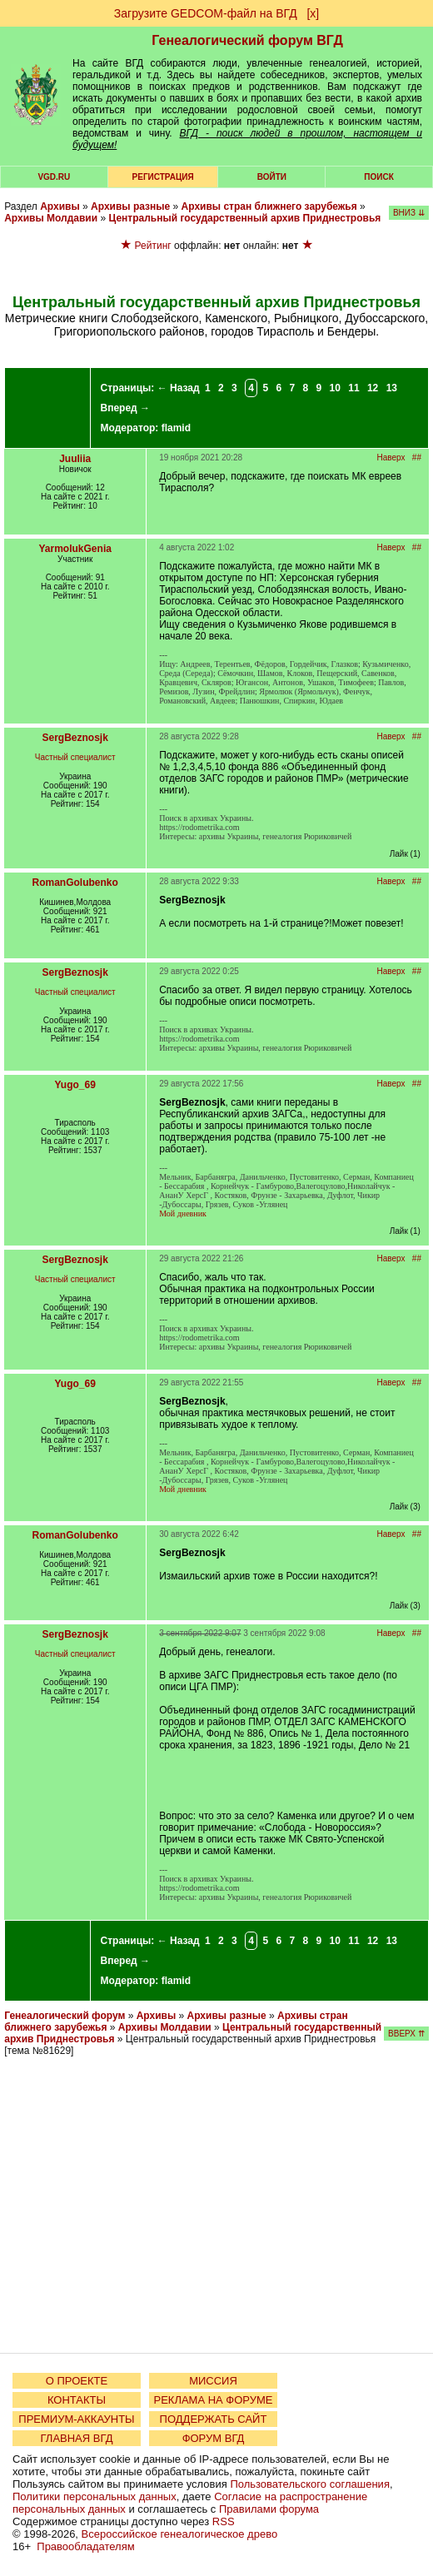 The height and width of the screenshot is (2576, 433). Describe the element at coordinates (64, 2016) in the screenshot. I see `Генеалогический форум` at that location.